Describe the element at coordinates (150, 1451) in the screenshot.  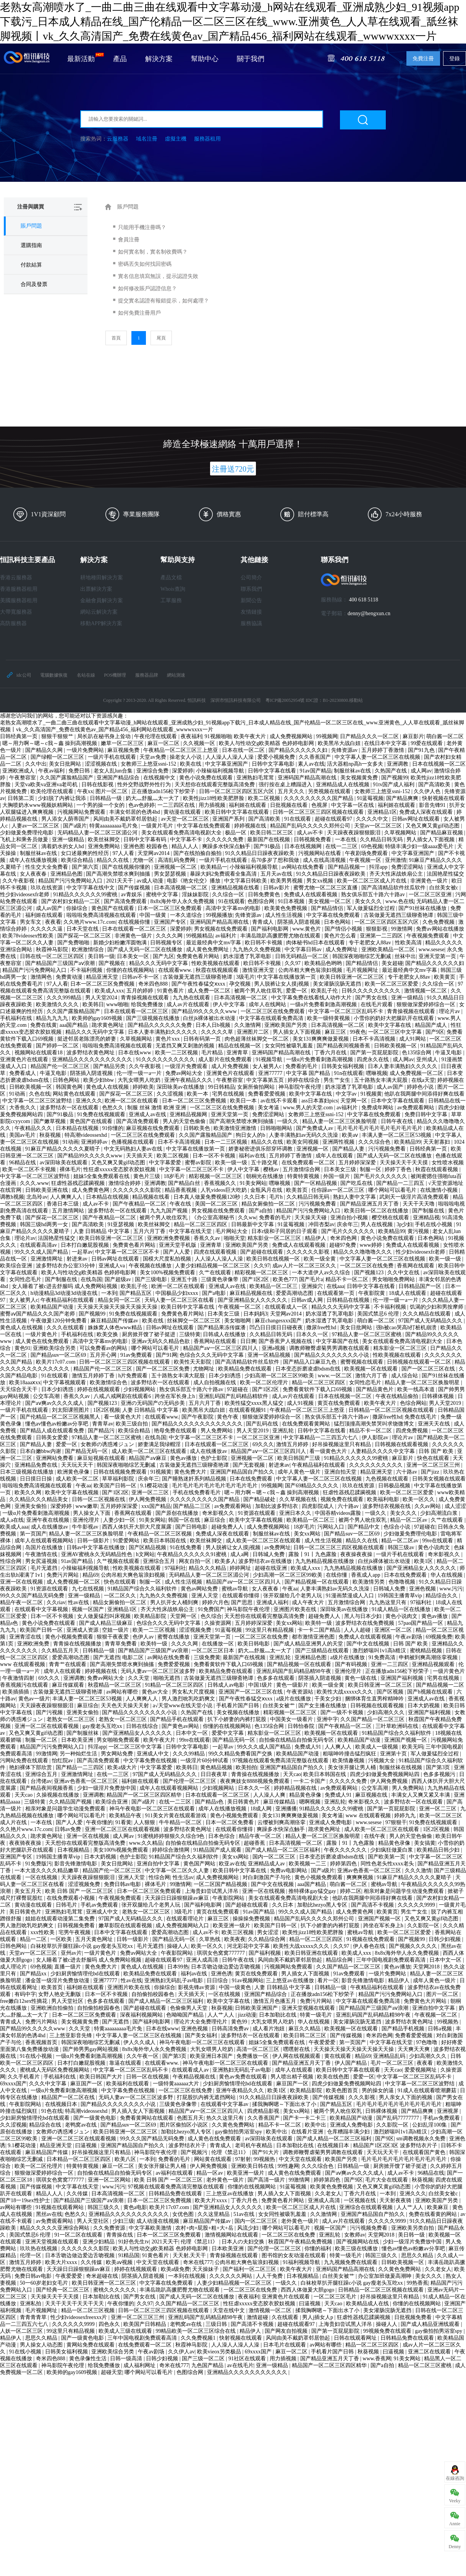
I see `成人欧美一区二区三区在线观看` at that location.